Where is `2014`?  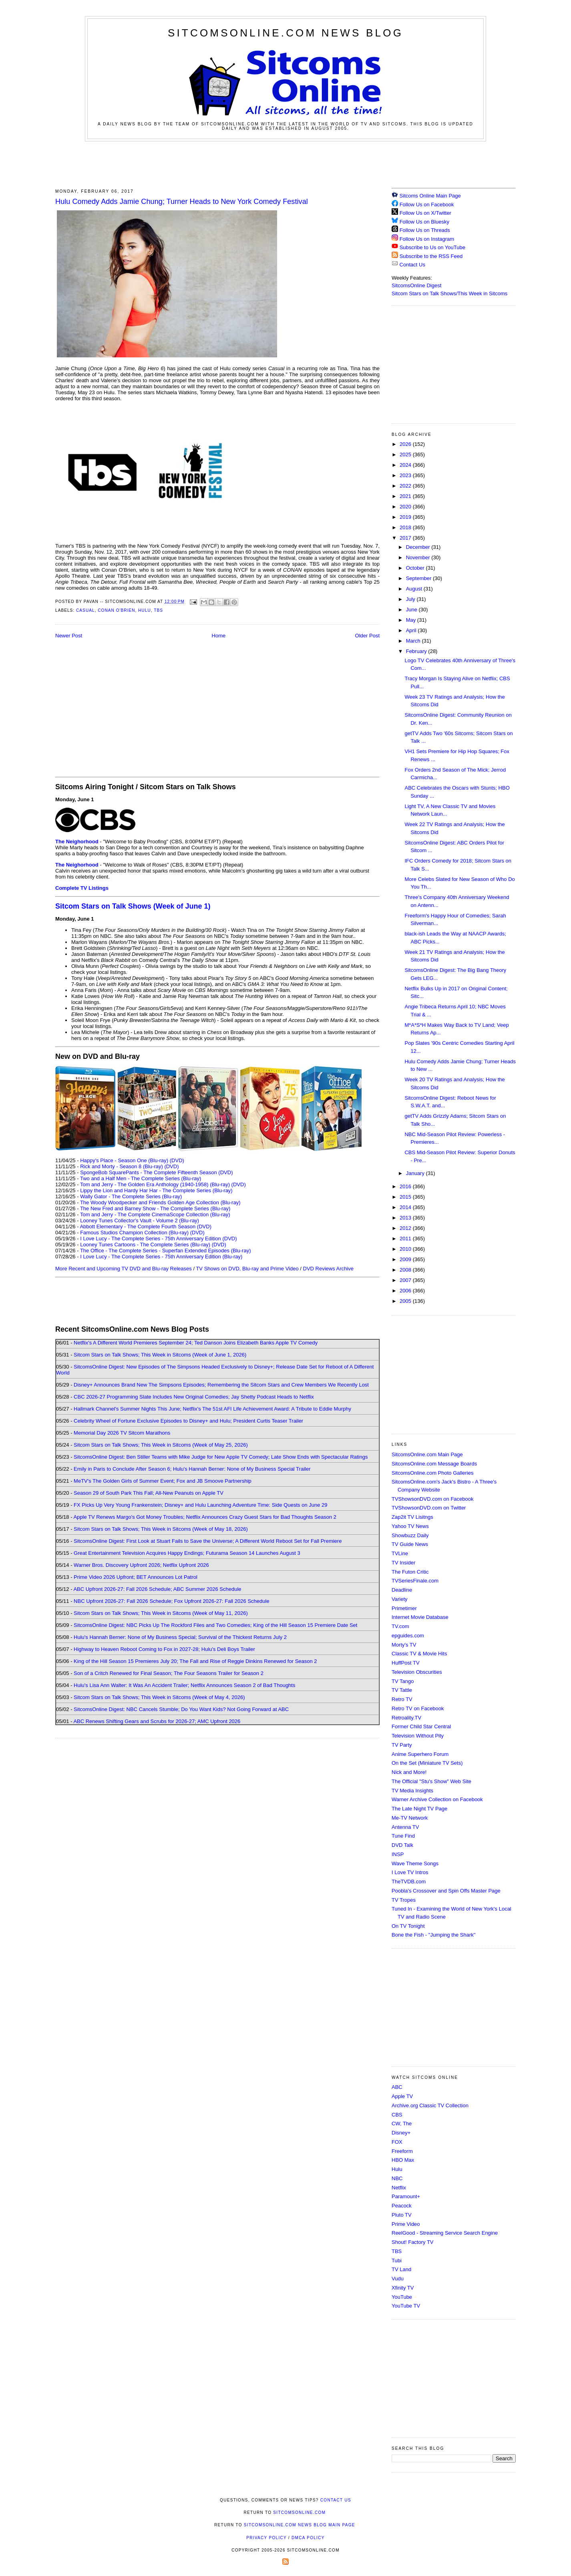
2014 is located at coordinates (406, 1207).